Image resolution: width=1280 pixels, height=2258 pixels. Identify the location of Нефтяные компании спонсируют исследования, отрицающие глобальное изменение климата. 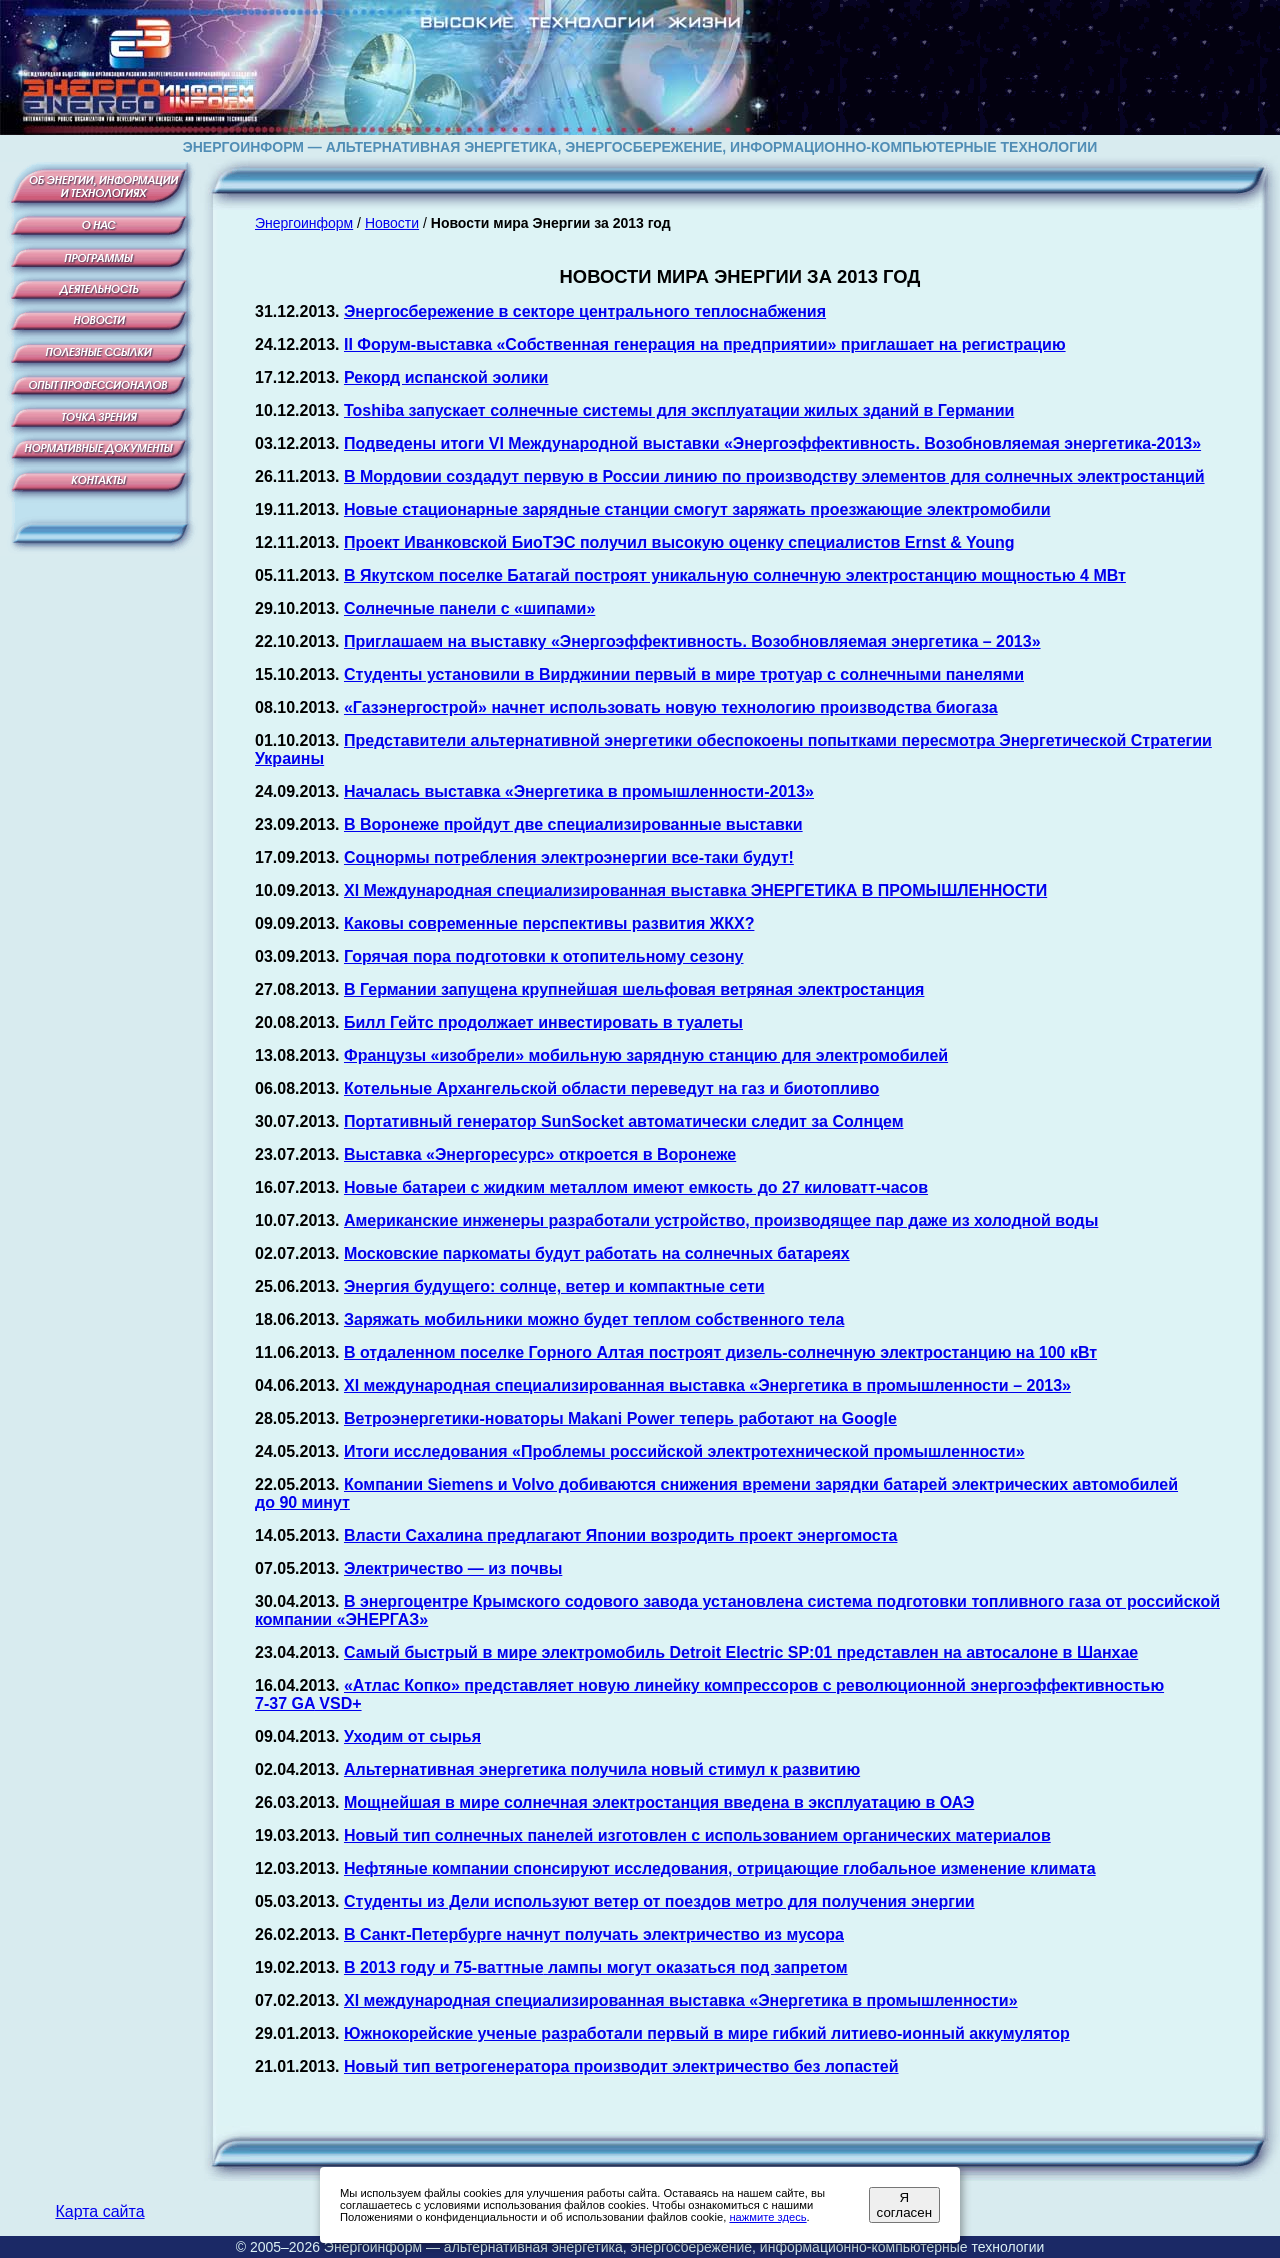
(720, 1868).